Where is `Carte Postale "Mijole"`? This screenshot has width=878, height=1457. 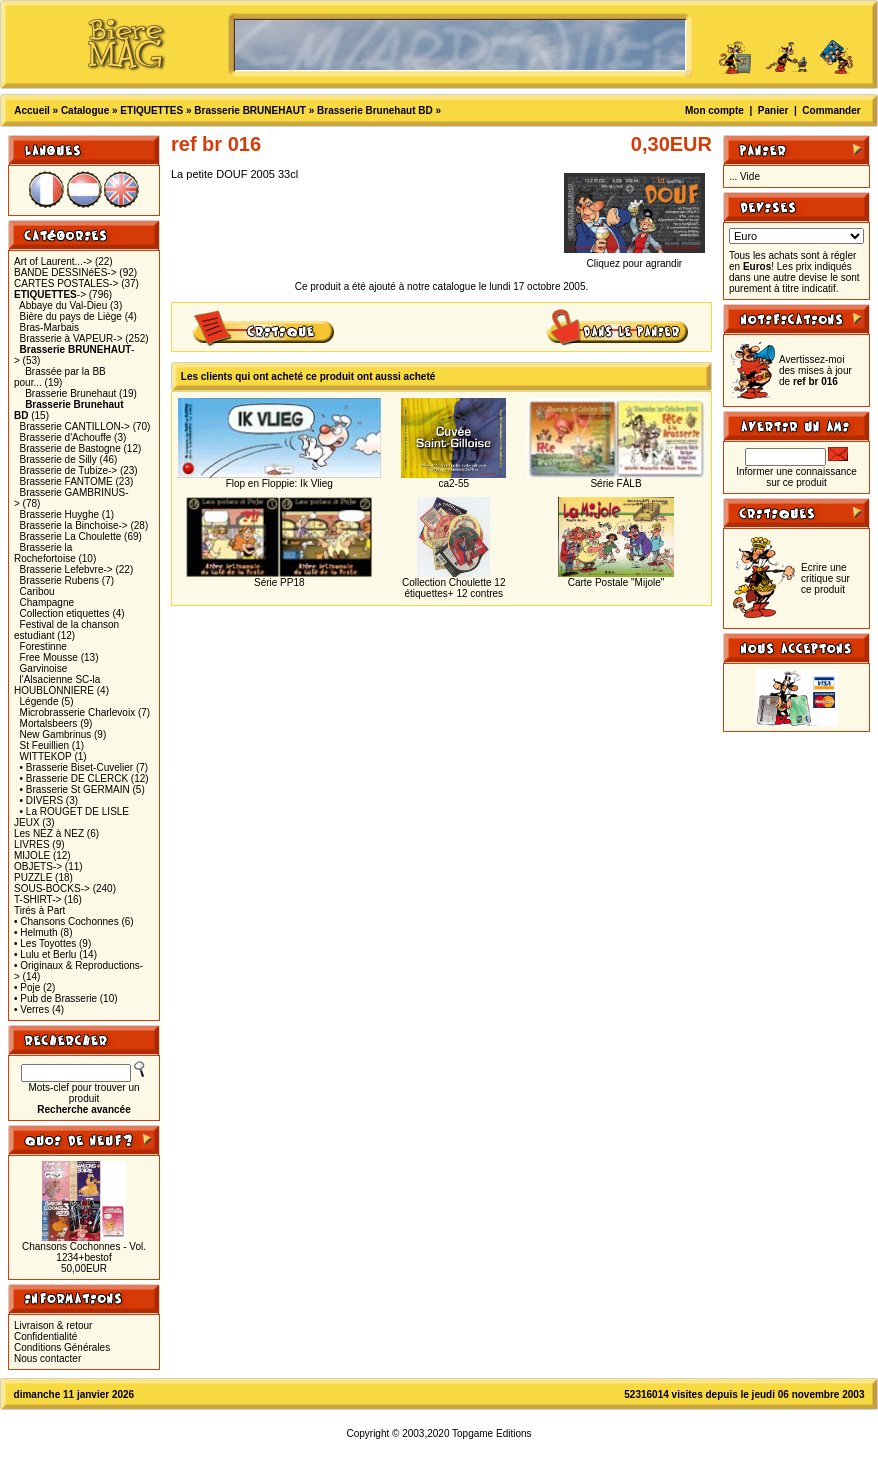 Carte Postale "Mijole" is located at coordinates (616, 582).